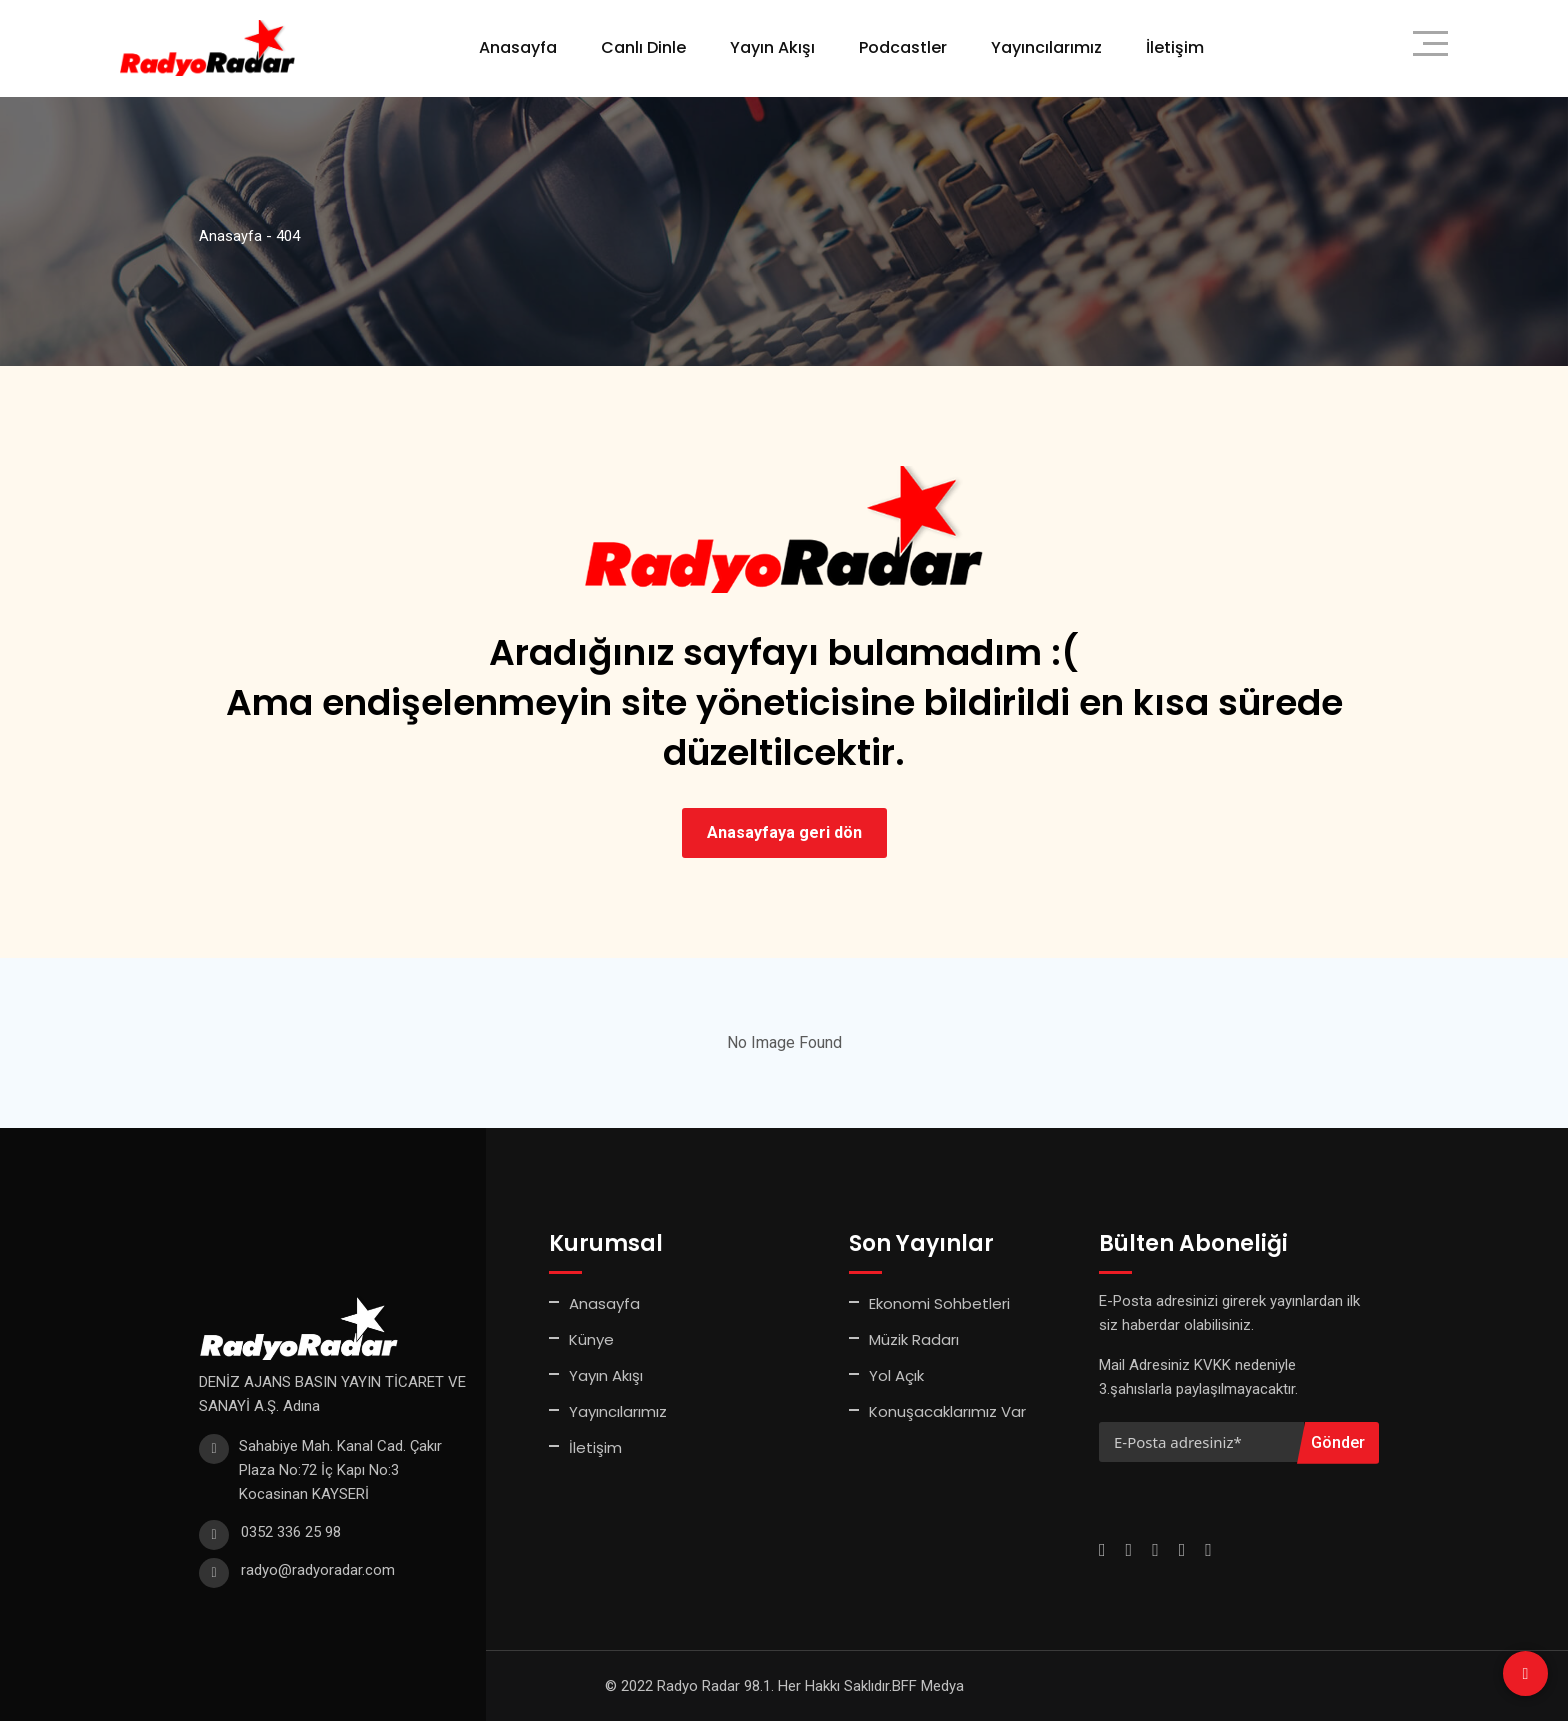 Image resolution: width=1568 pixels, height=1721 pixels. Describe the element at coordinates (939, 1303) in the screenshot. I see `Ekonomi Sohbetleri` at that location.